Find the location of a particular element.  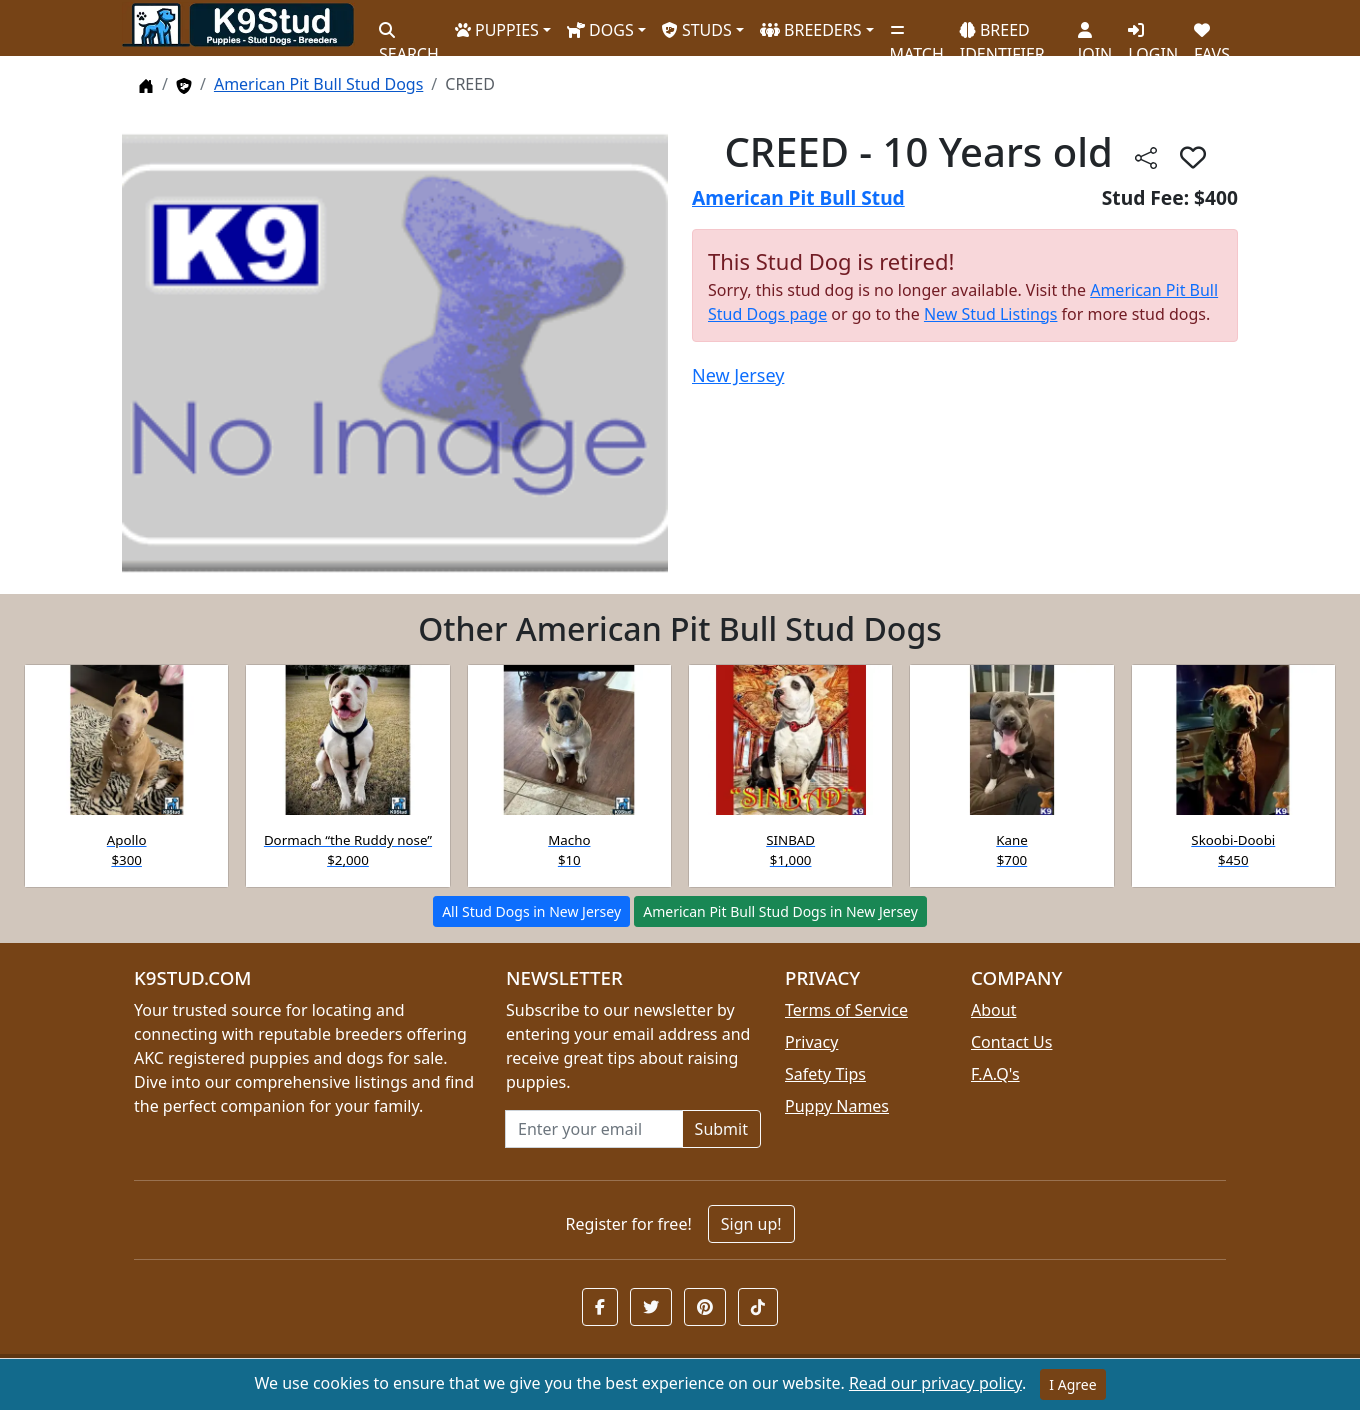

DOGS [button] is located at coordinates (600, 30).